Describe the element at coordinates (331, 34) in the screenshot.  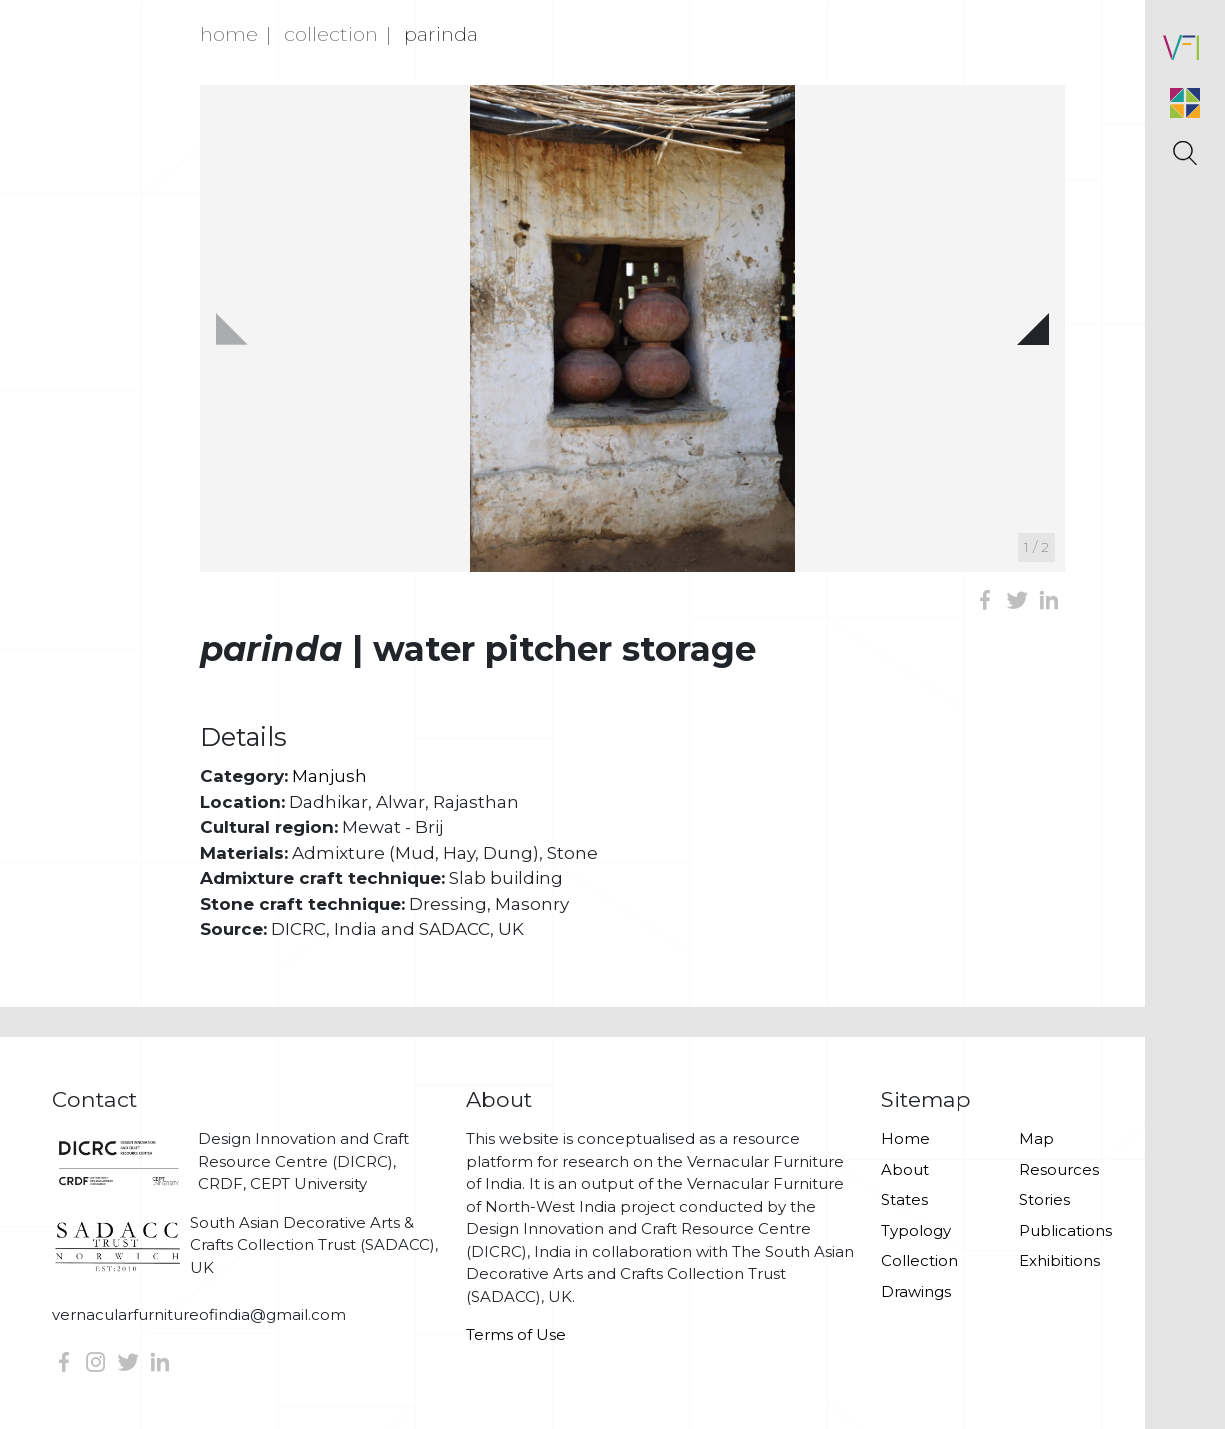
I see `Collection` at that location.